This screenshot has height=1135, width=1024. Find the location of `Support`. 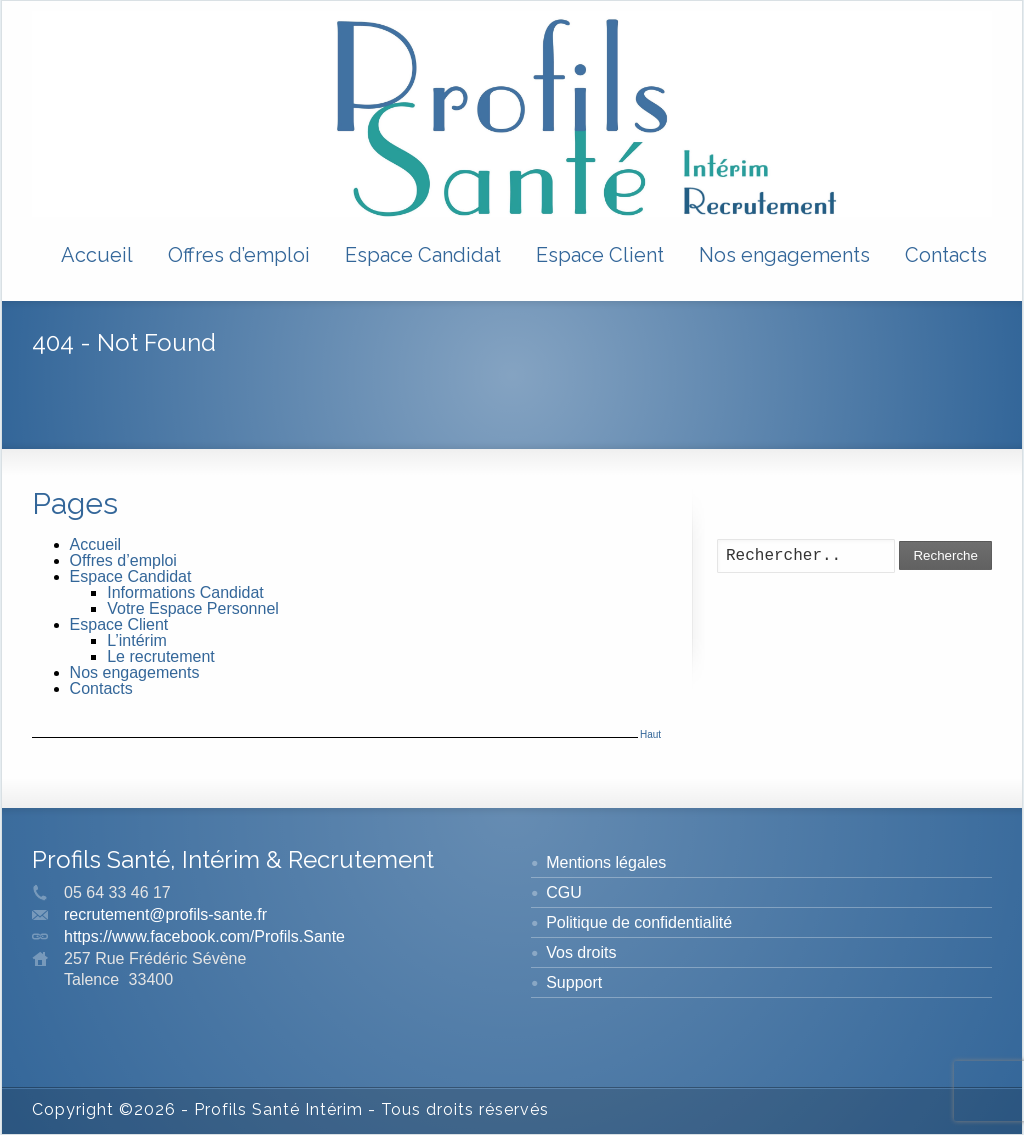

Support is located at coordinates (574, 982).